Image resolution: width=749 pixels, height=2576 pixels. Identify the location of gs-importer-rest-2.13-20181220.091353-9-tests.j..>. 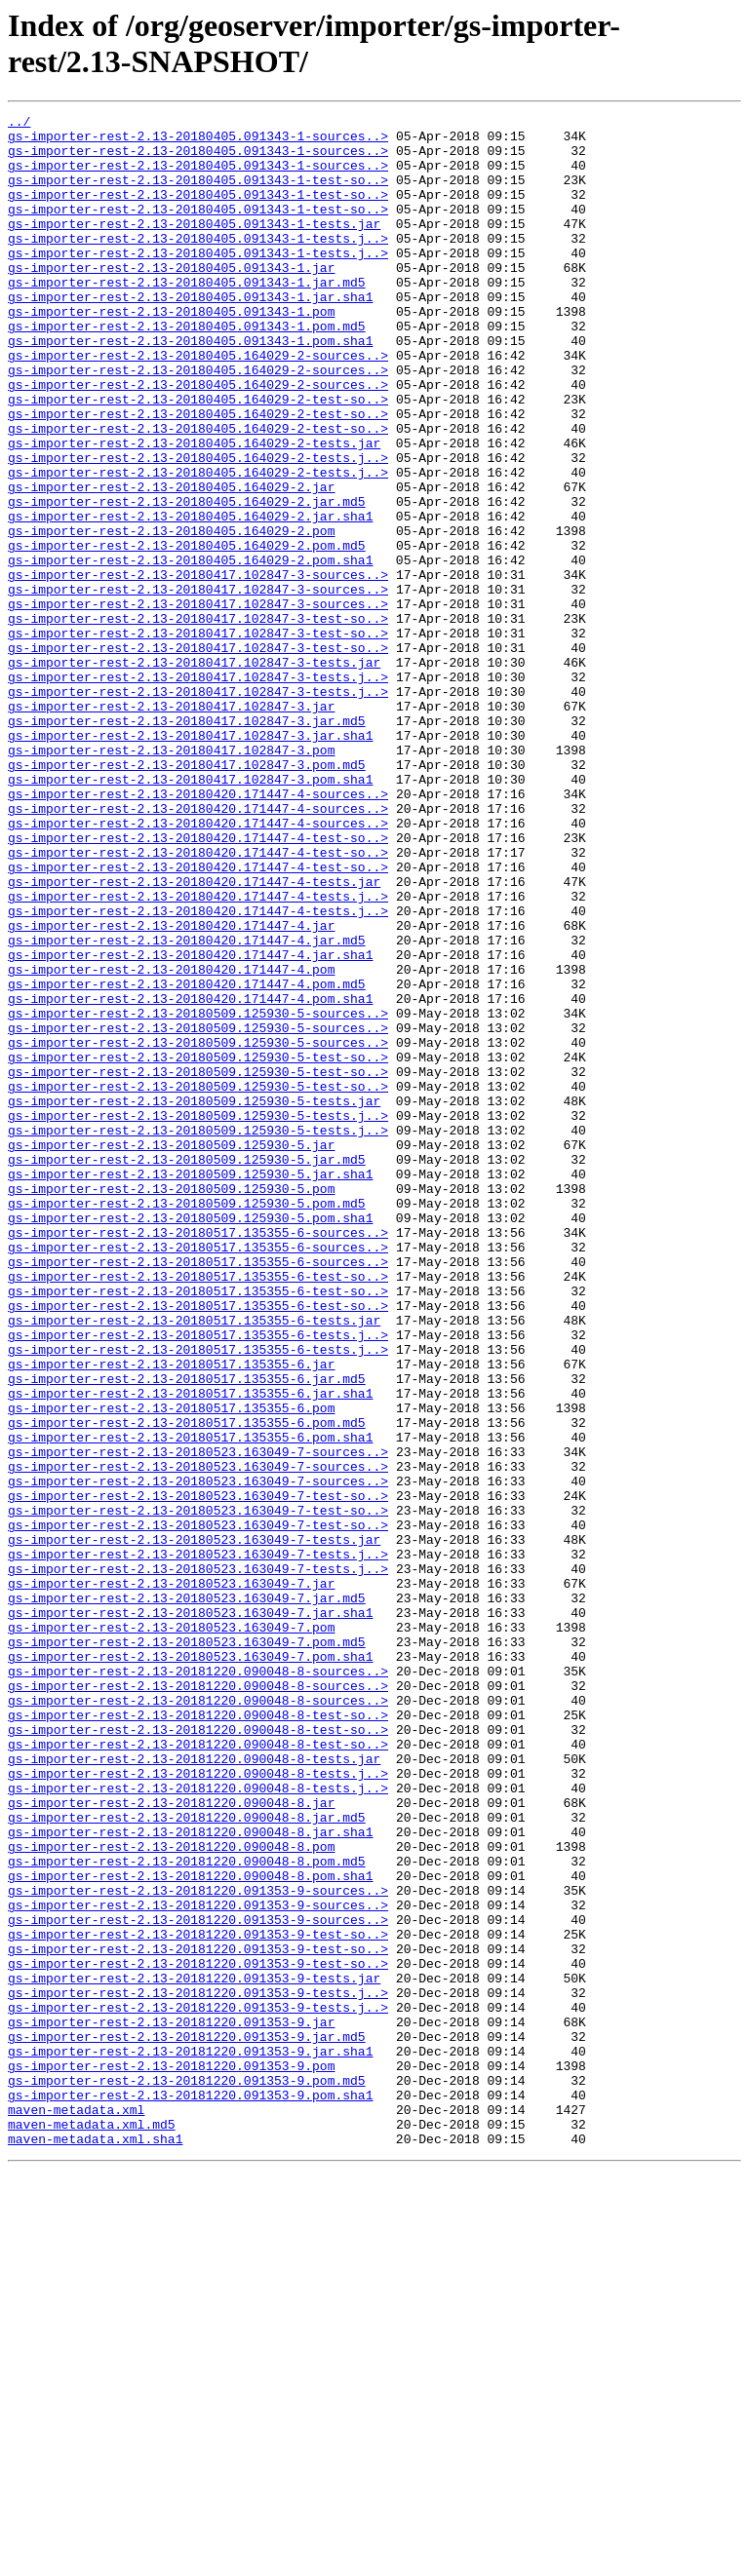
(198, 2369).